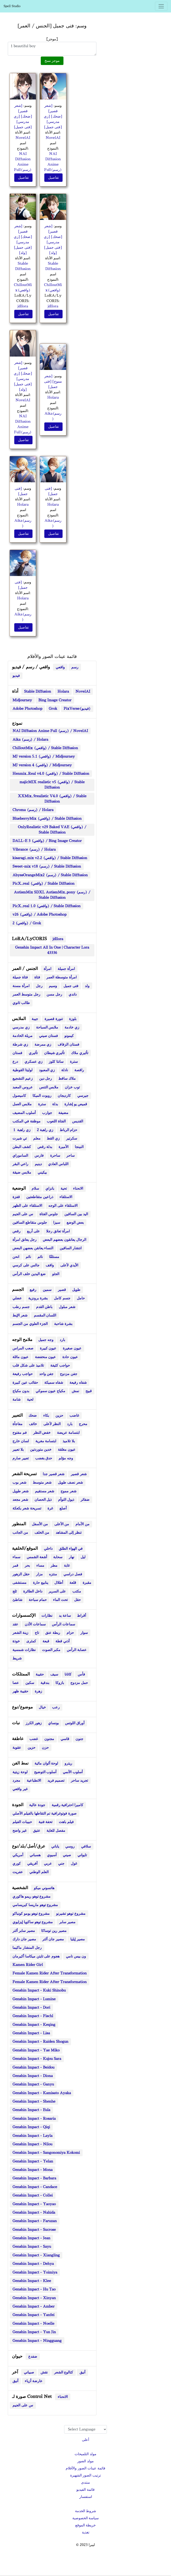 This screenshot has width=171, height=2576. What do you see at coordinates (23, 127) in the screenshot?
I see `[فتى جميل]` at bounding box center [23, 127].